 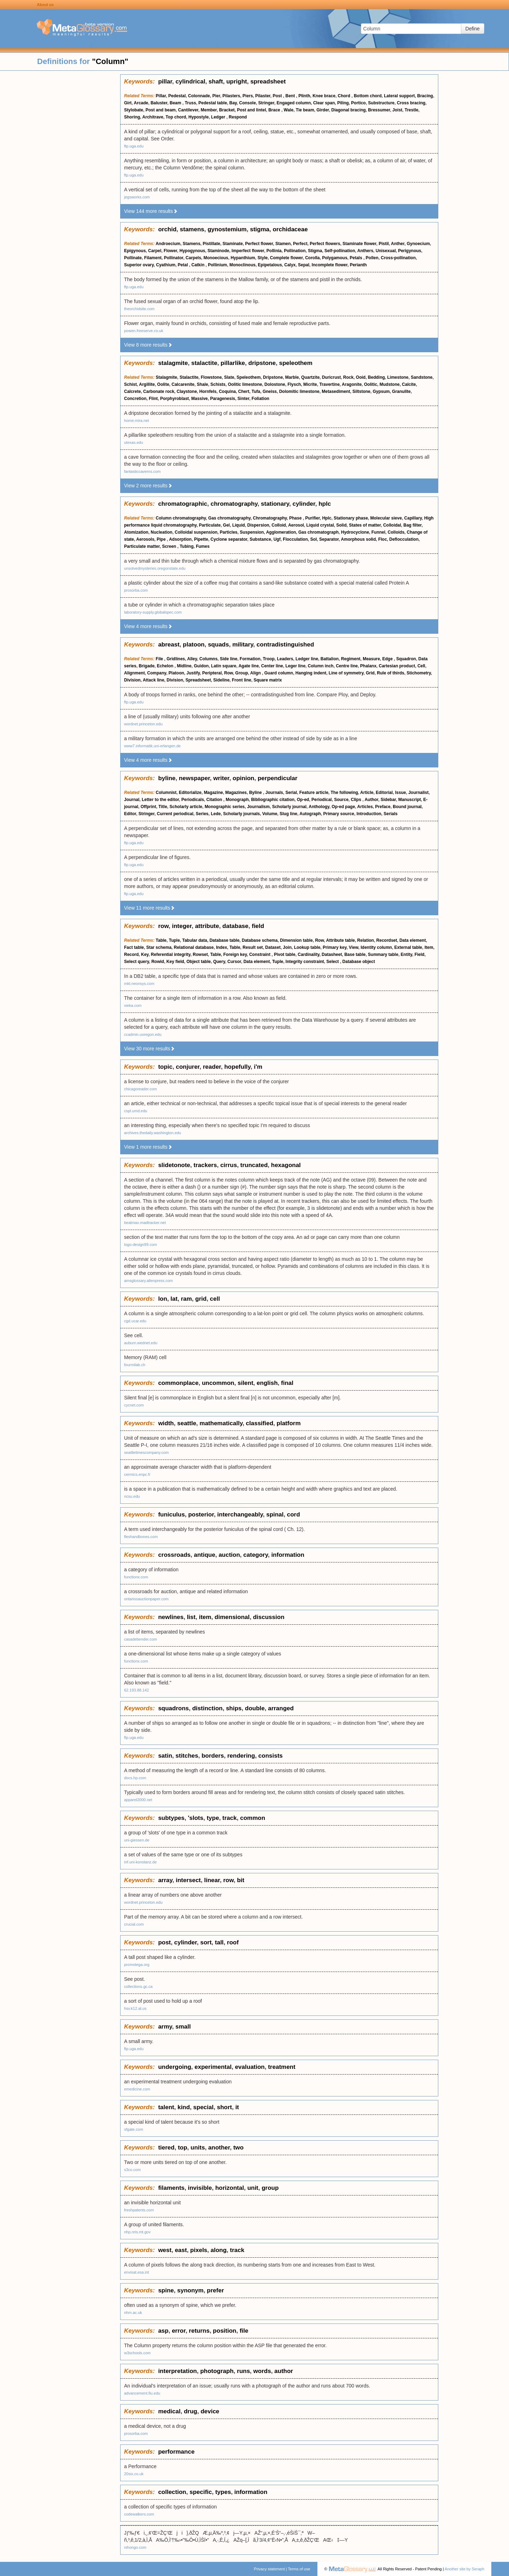 What do you see at coordinates (361, 391) in the screenshot?
I see `Siltstone` at bounding box center [361, 391].